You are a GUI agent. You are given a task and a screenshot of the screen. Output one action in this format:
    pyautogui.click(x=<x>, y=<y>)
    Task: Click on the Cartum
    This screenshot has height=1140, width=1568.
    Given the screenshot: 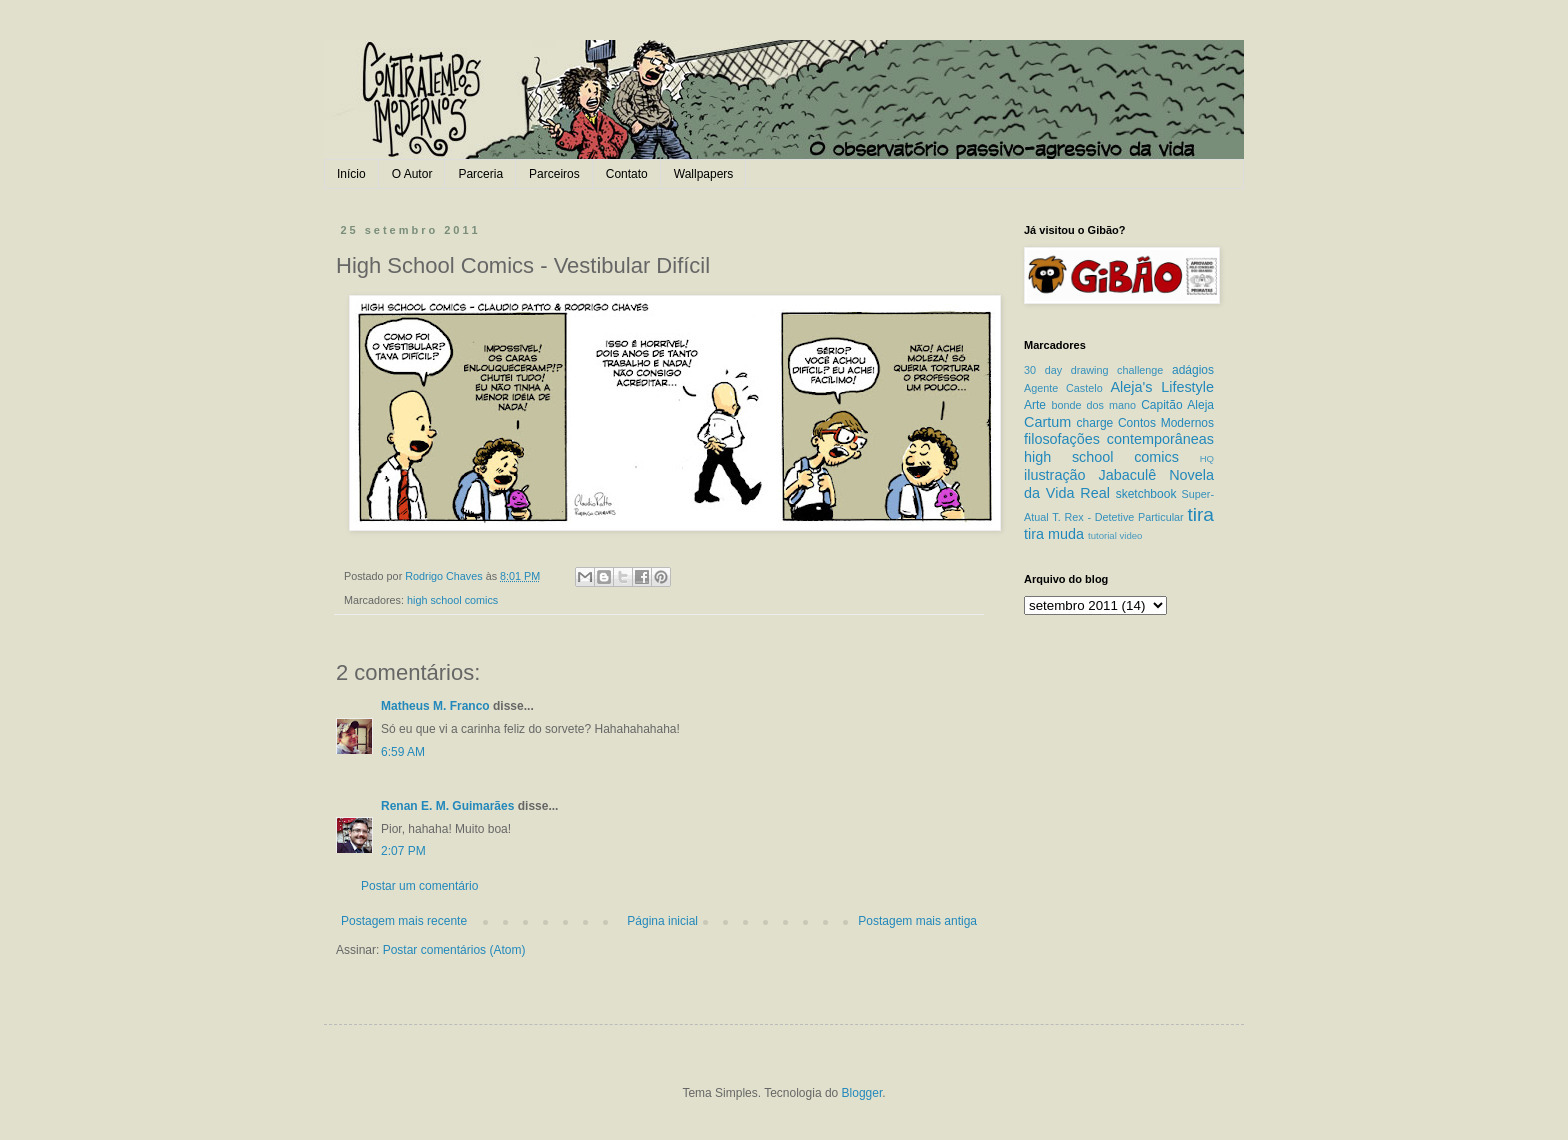 What is the action you would take?
    pyautogui.click(x=1047, y=422)
    